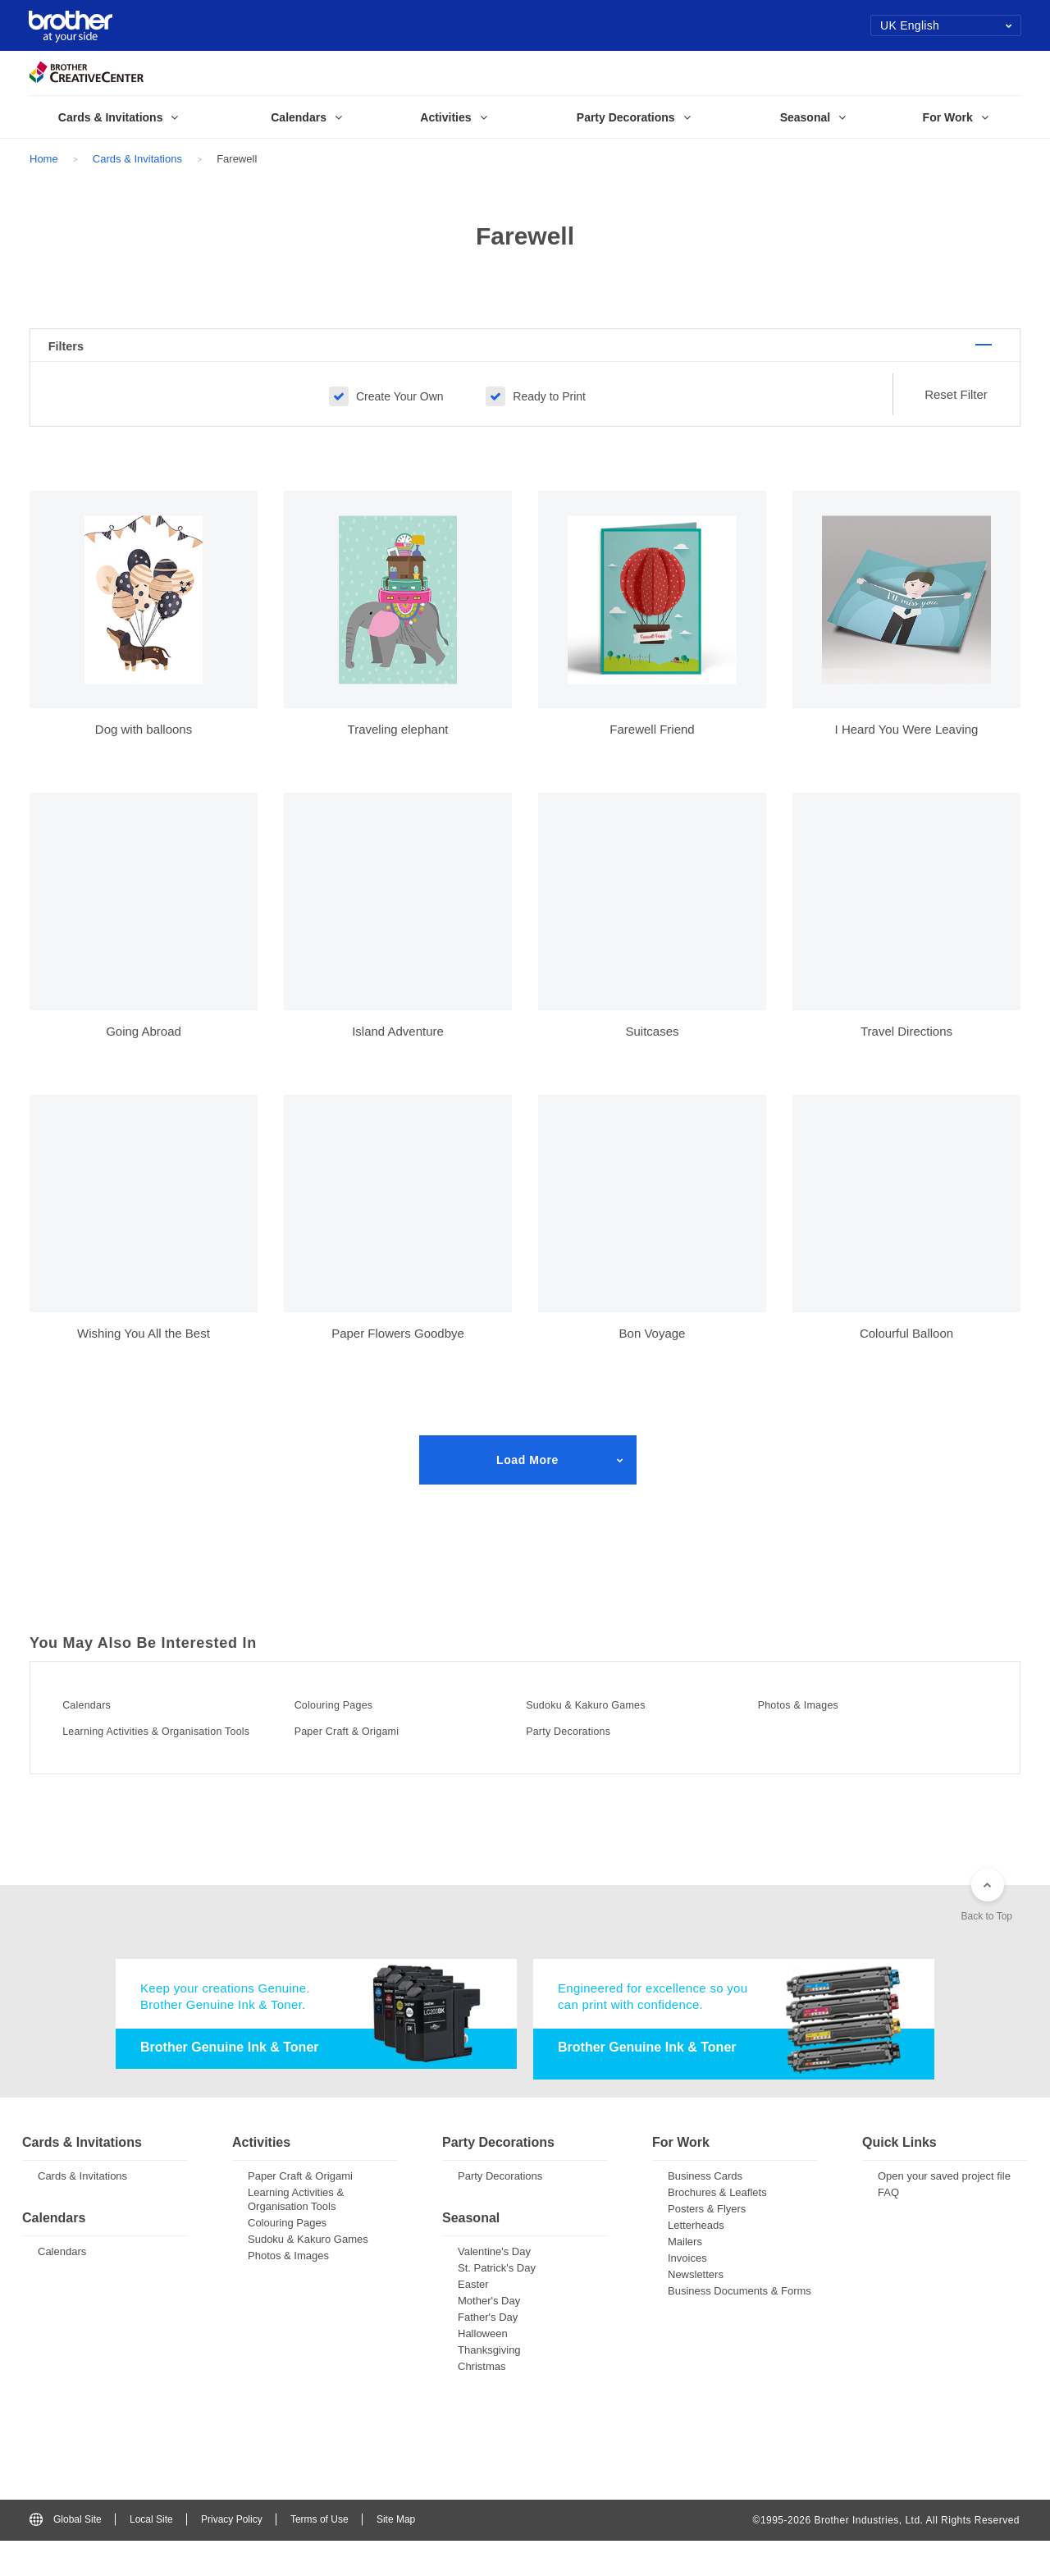  What do you see at coordinates (369, 1750) in the screenshot?
I see `Paper Craft & Origami` at bounding box center [369, 1750].